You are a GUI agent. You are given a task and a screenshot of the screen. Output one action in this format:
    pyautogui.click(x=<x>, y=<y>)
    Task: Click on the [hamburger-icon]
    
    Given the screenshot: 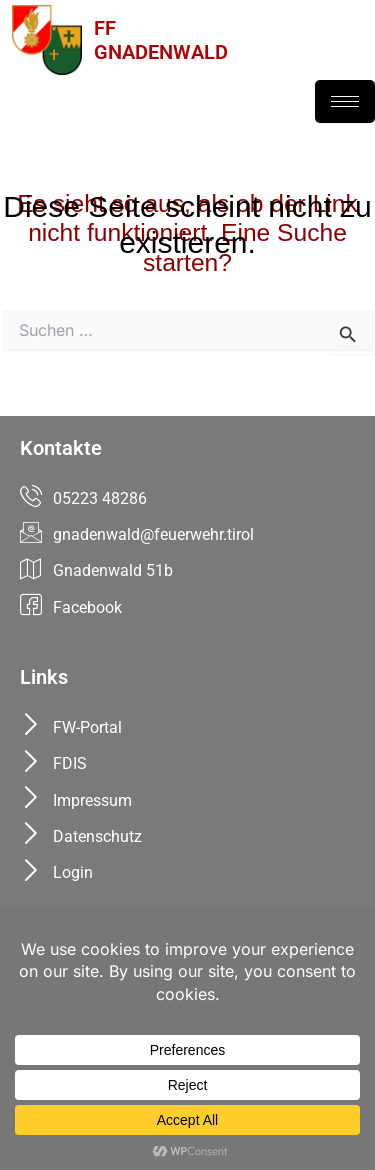 What is the action you would take?
    pyautogui.click(x=345, y=101)
    